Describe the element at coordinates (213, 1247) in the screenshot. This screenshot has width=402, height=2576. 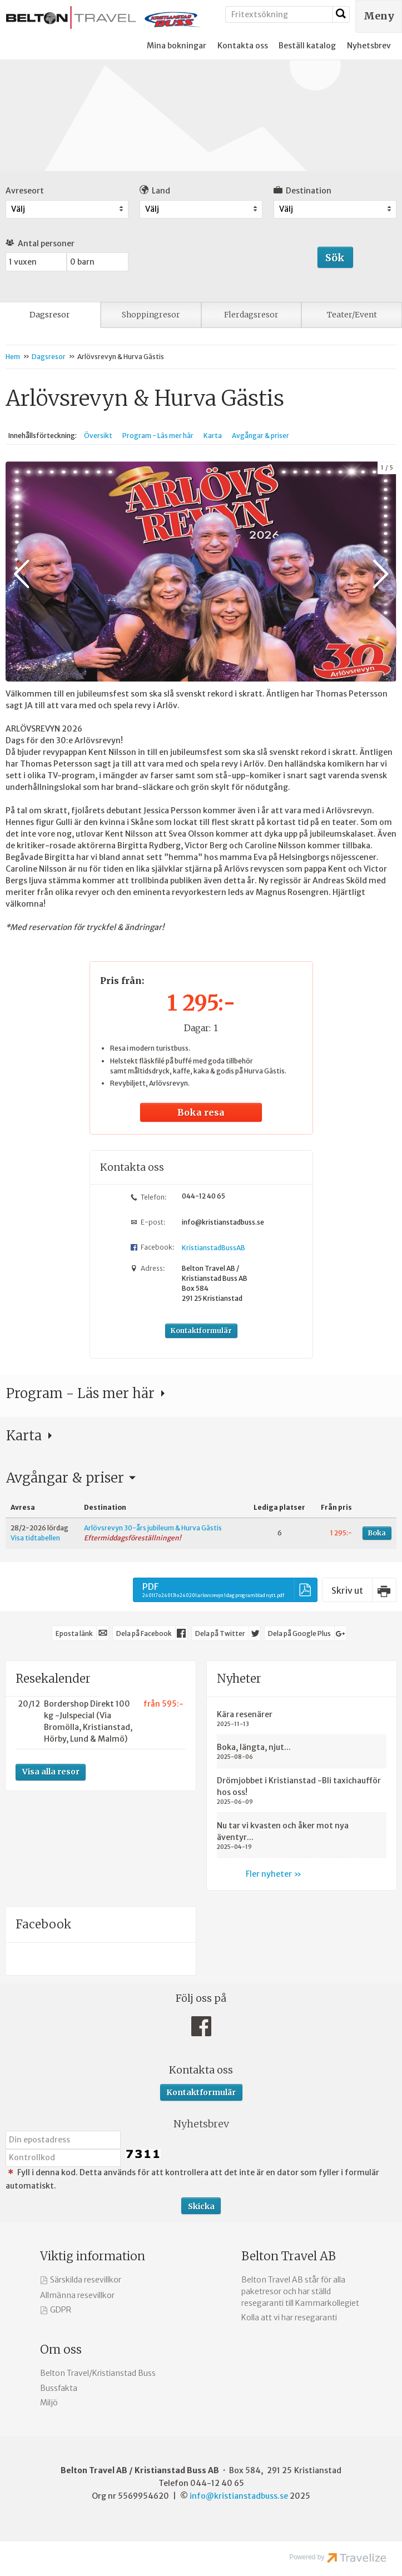
I see `KristianstadBussAB` at that location.